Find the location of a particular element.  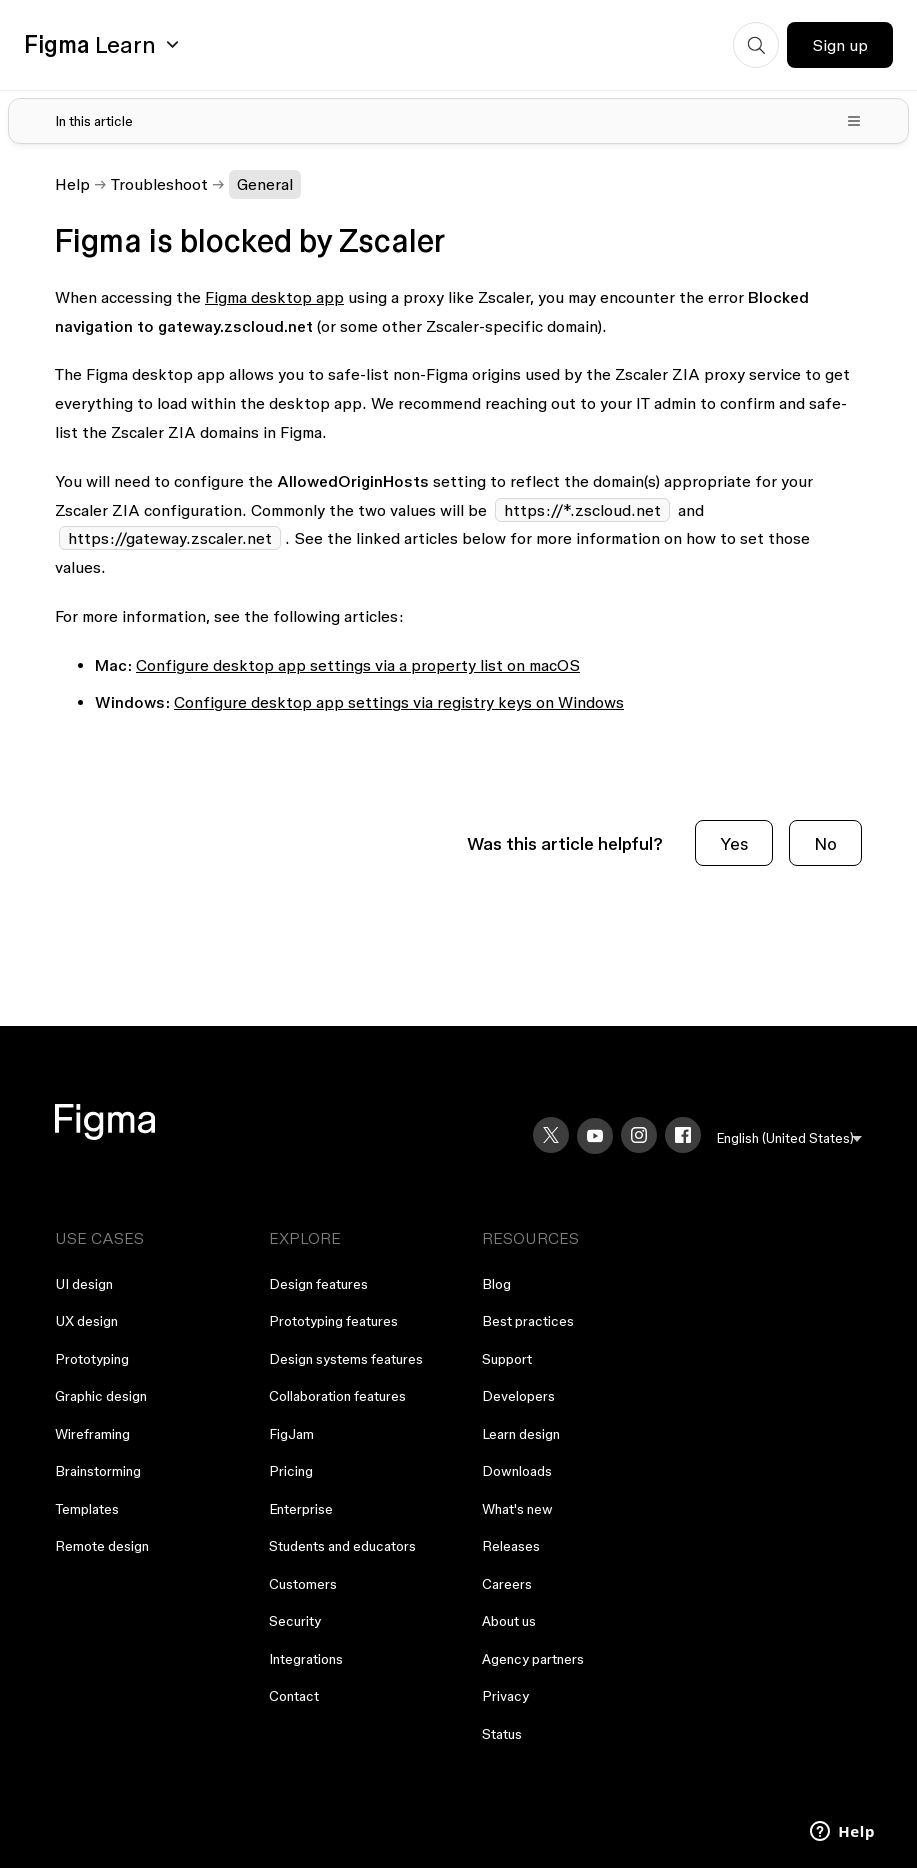

Developers is located at coordinates (518, 1396).